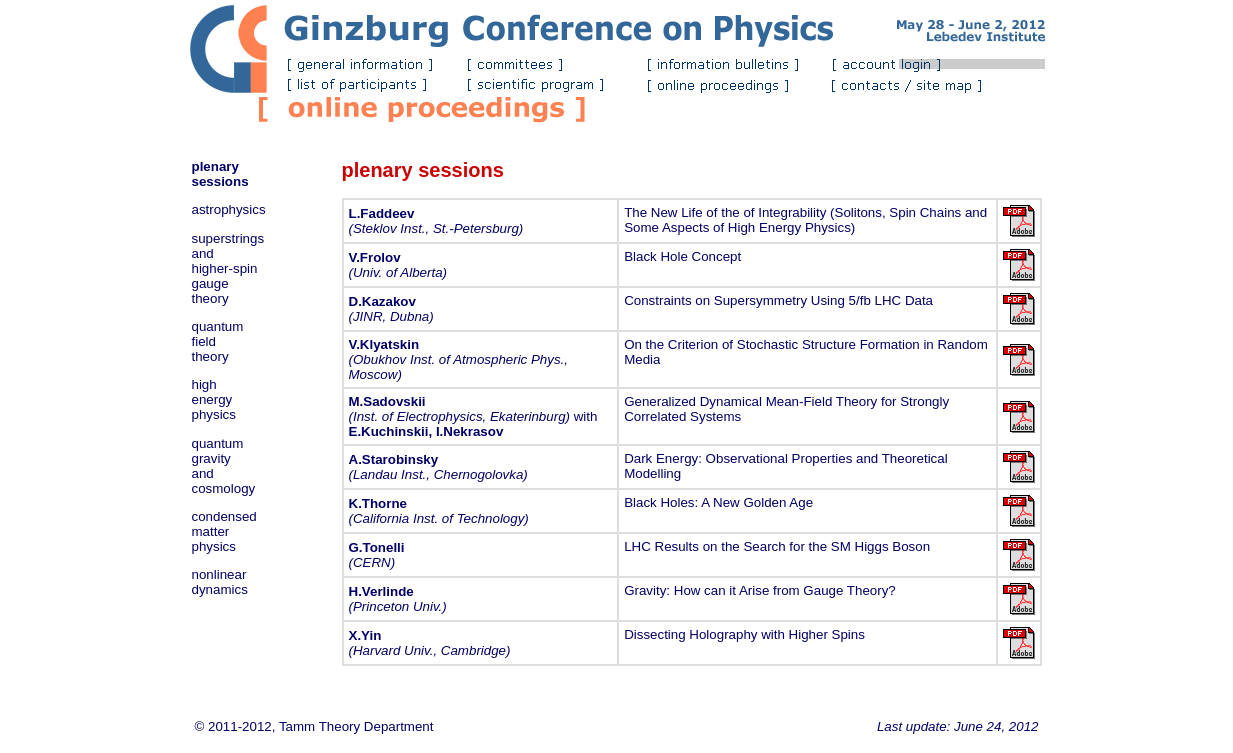 This screenshot has height=753, width=1233. I want to click on high energy physics, so click(214, 399).